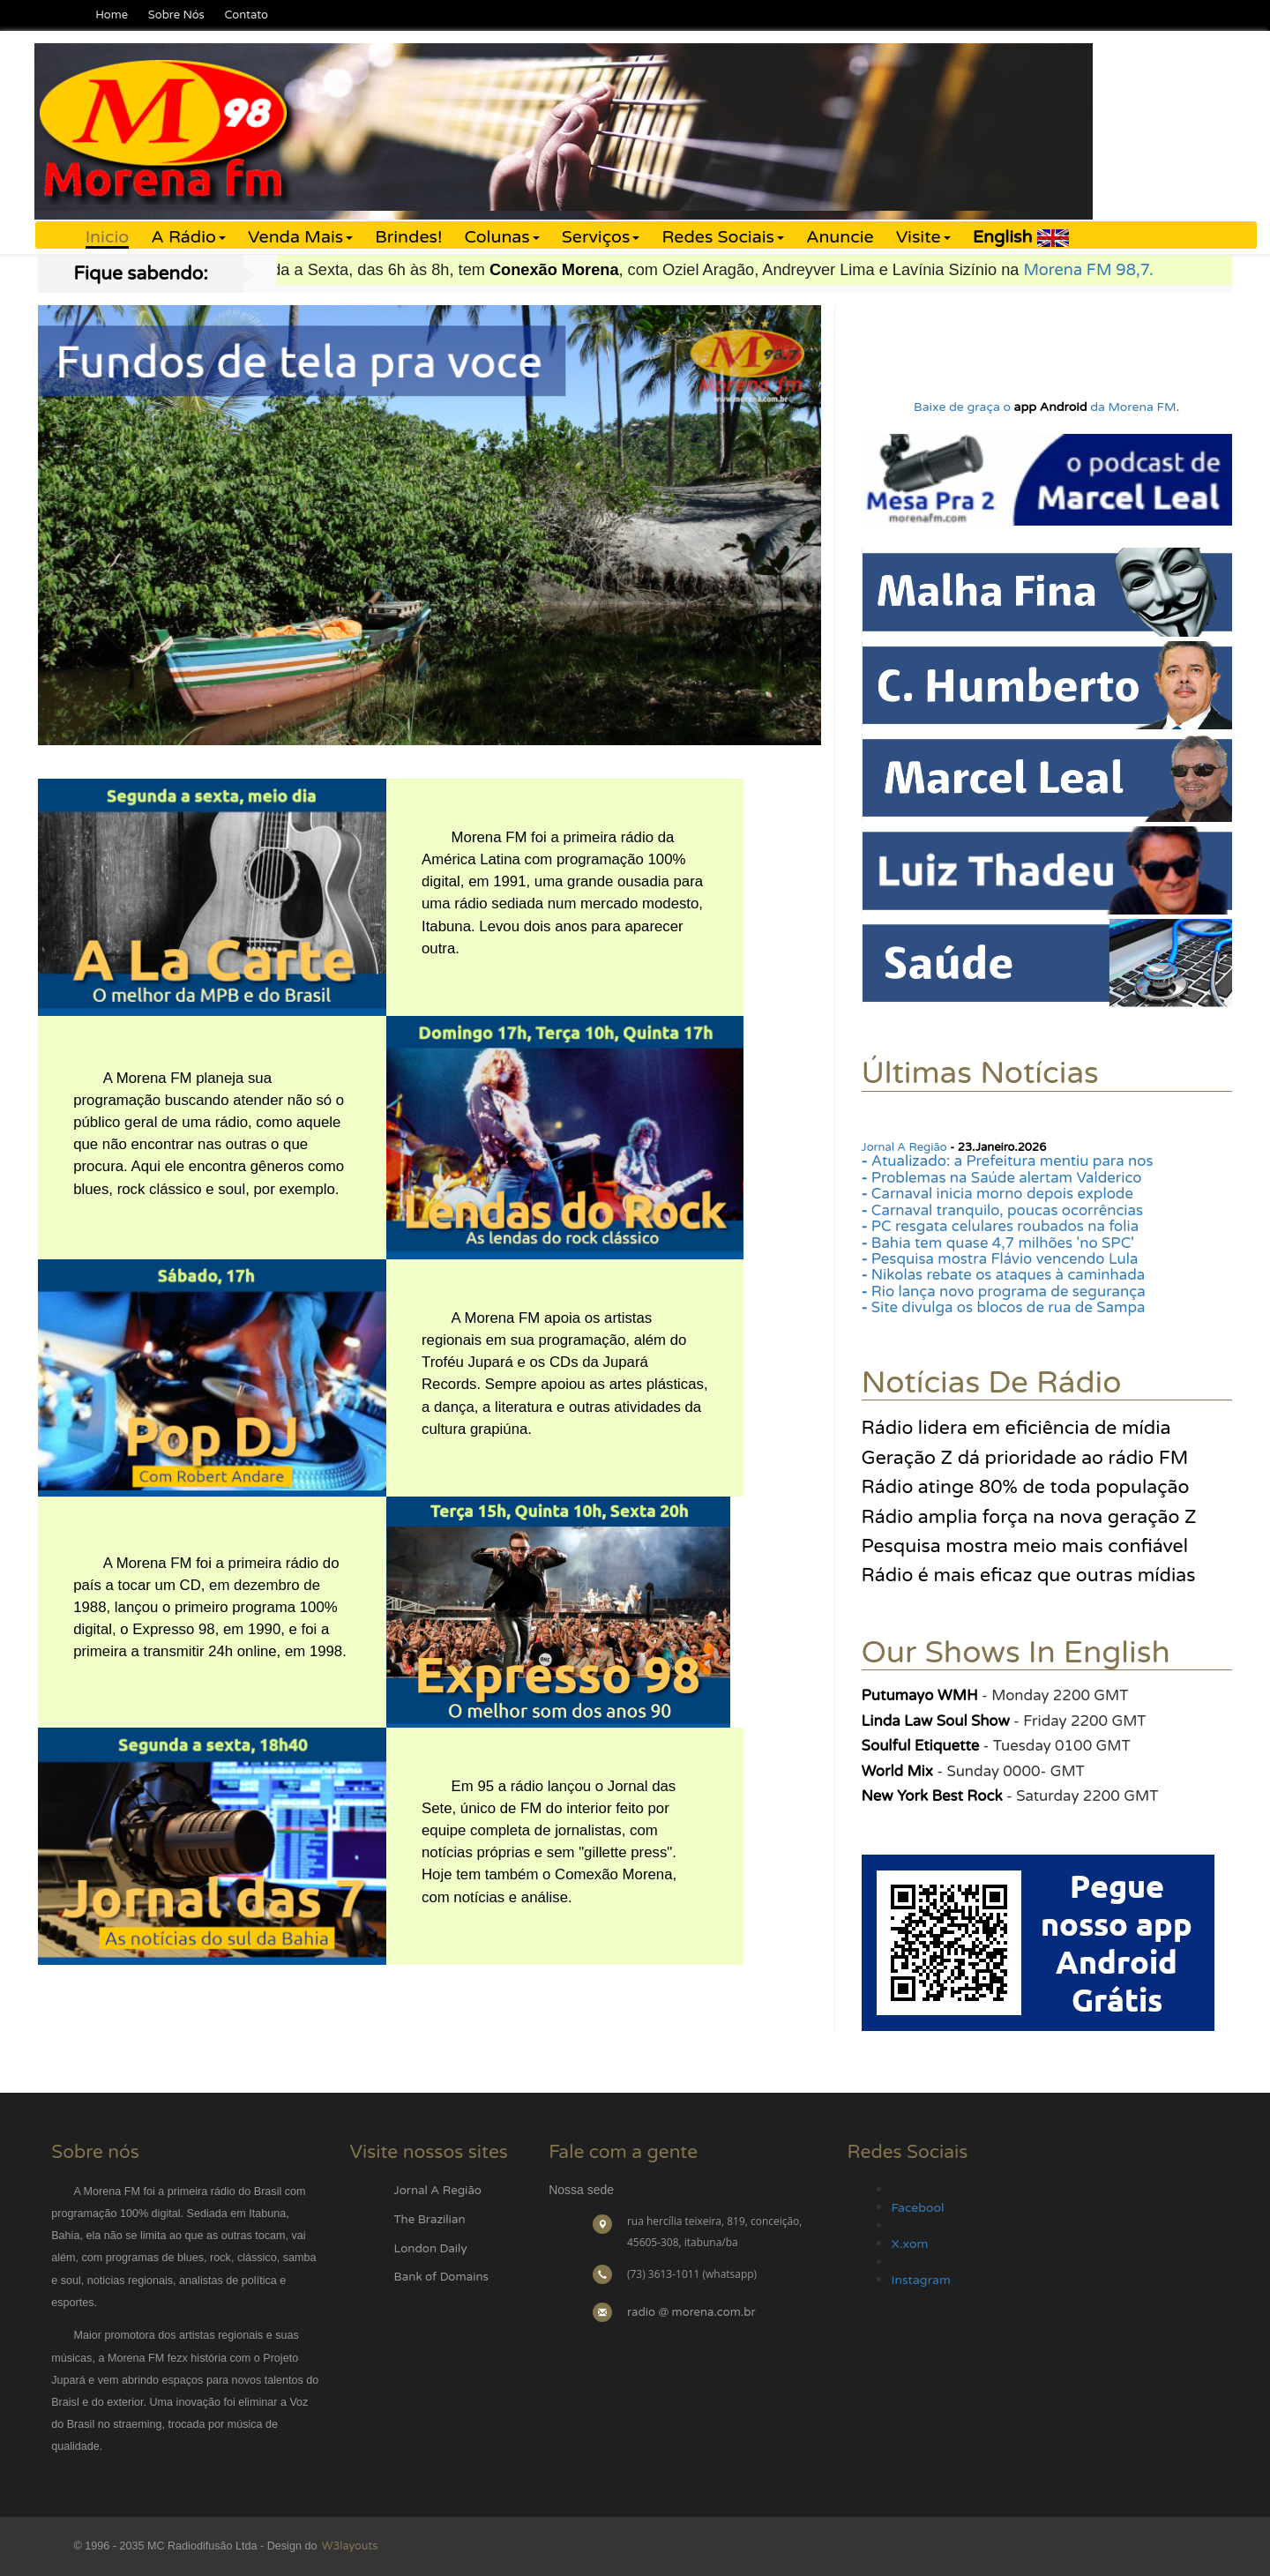  I want to click on W3layouts, so click(347, 2546).